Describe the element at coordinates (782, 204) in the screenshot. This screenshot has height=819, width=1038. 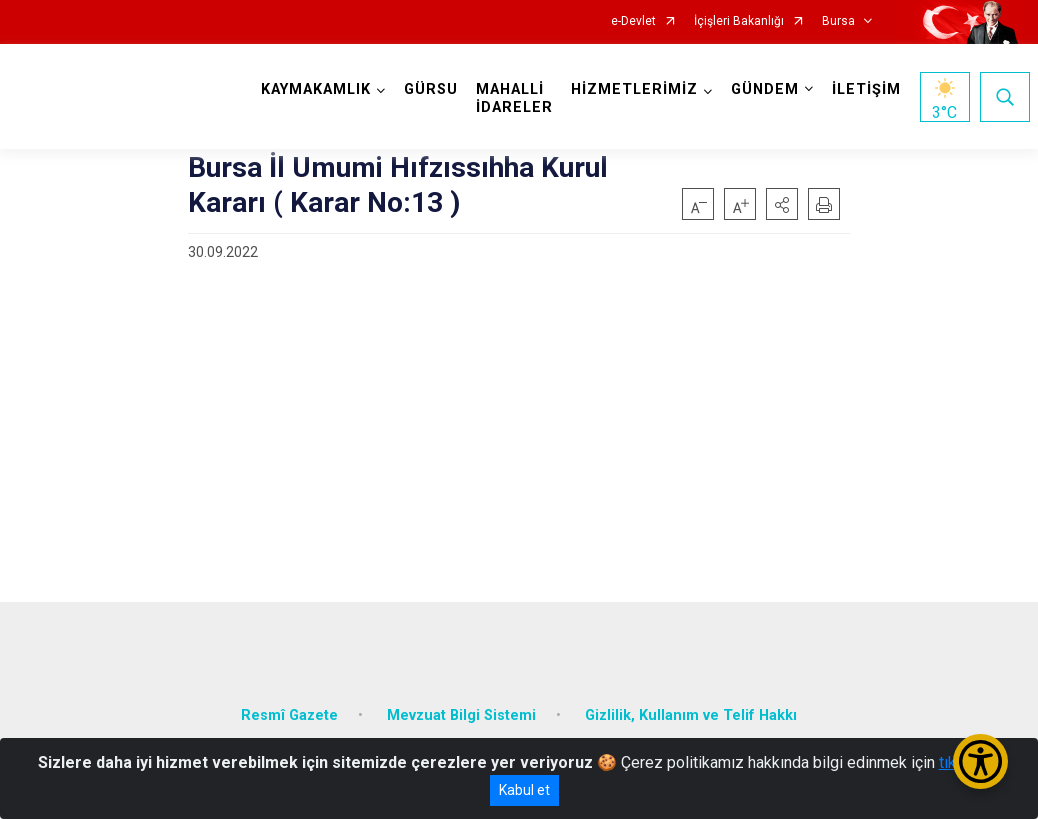
I see `[button]` at that location.